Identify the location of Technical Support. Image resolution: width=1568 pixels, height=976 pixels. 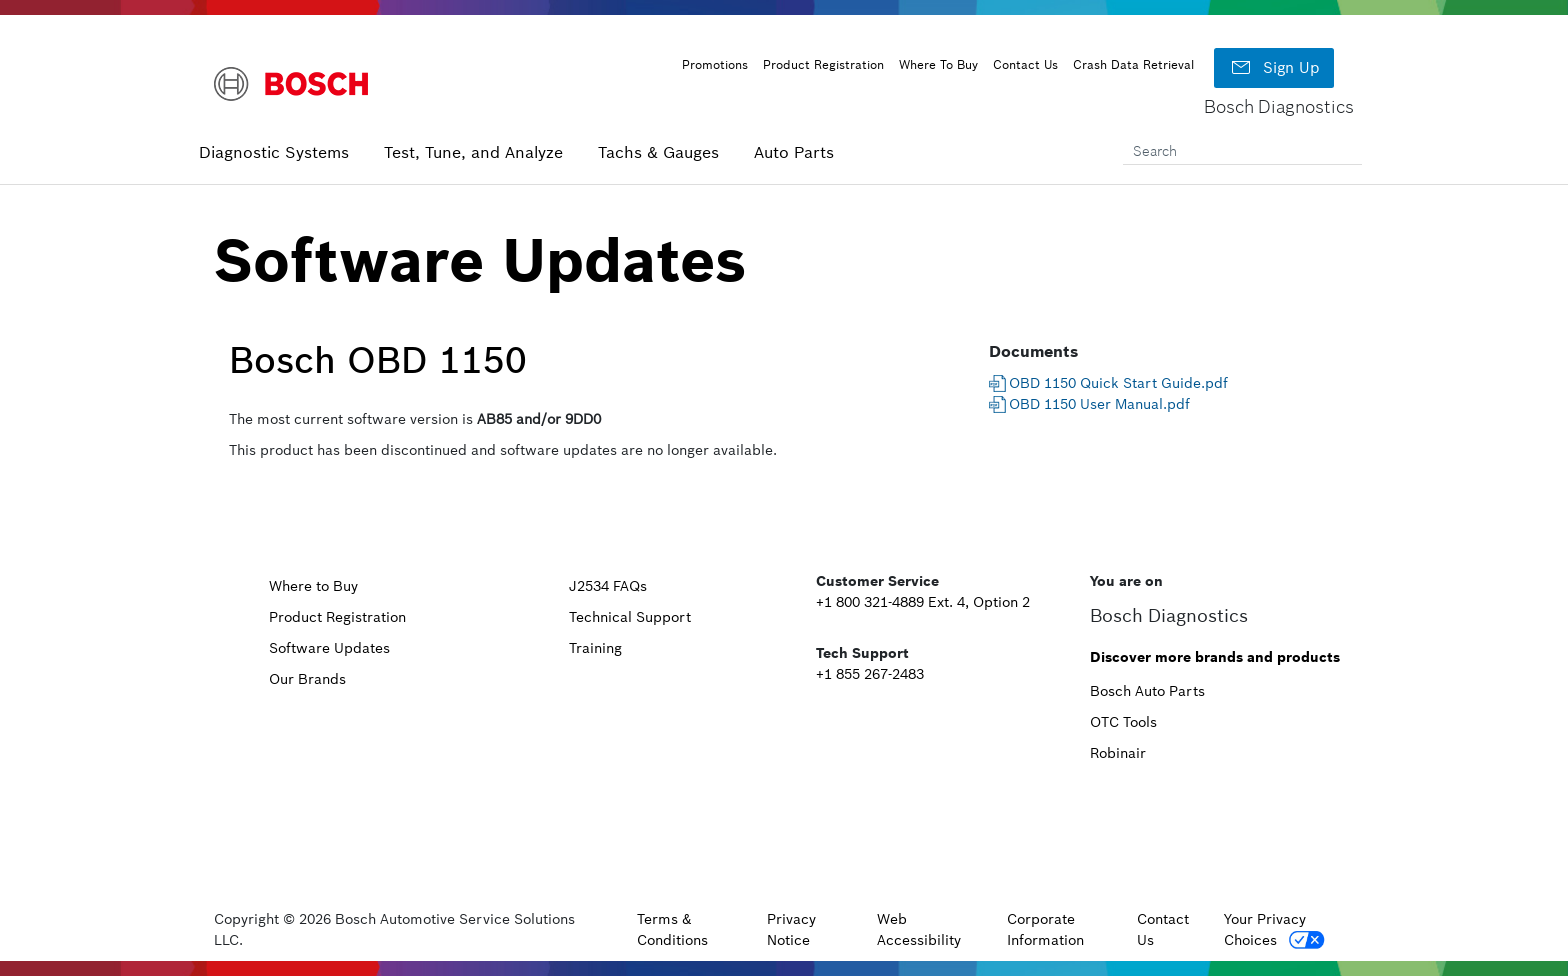
(630, 617).